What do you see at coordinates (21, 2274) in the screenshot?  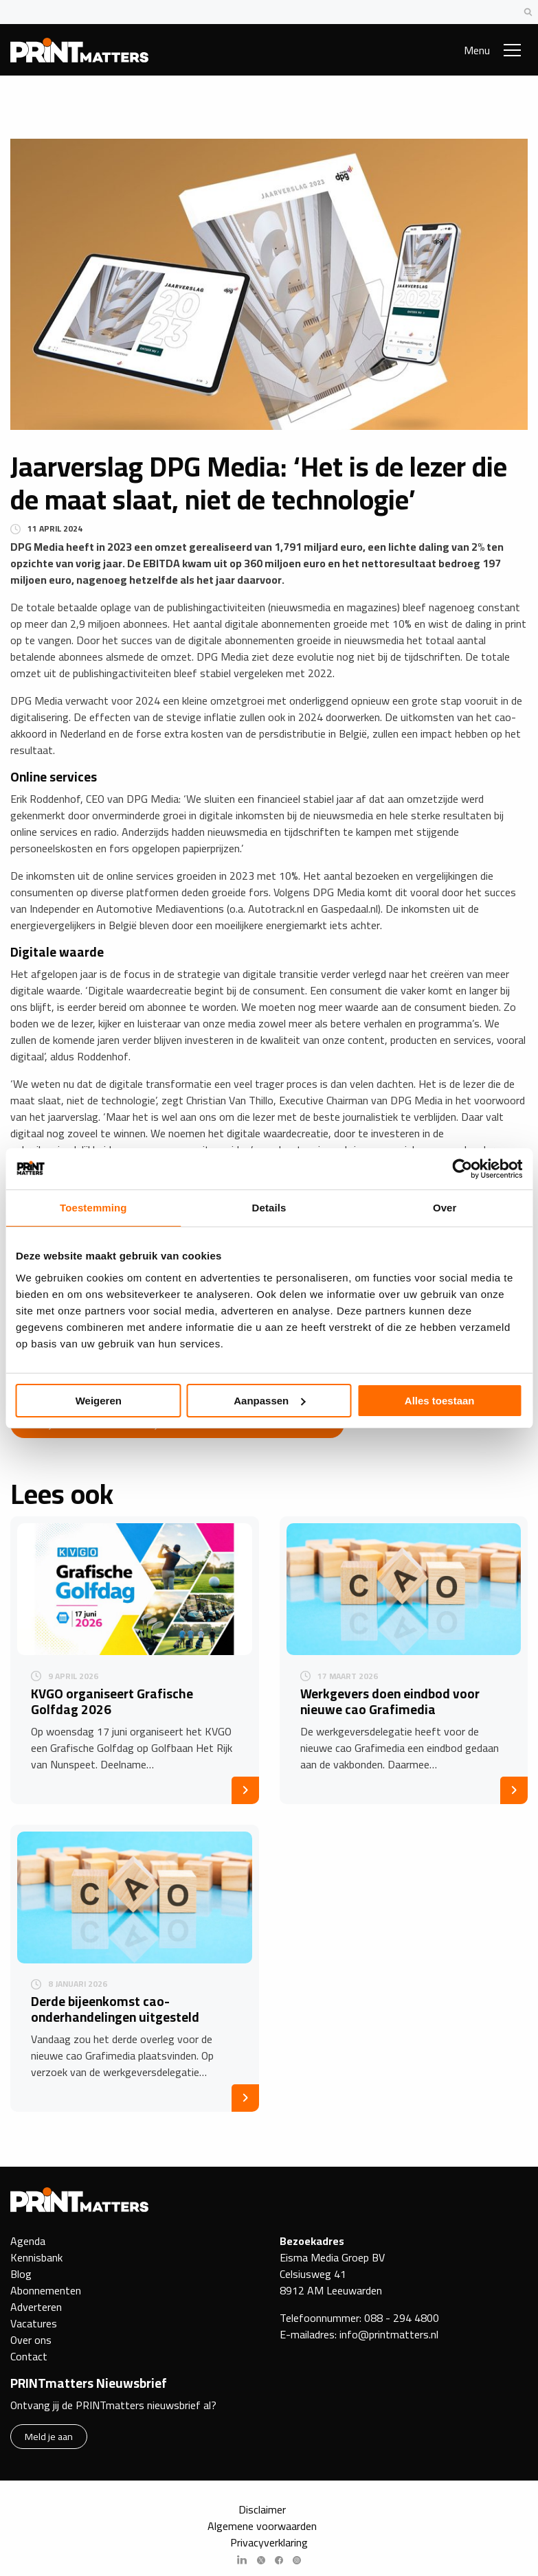 I see `Blog` at bounding box center [21, 2274].